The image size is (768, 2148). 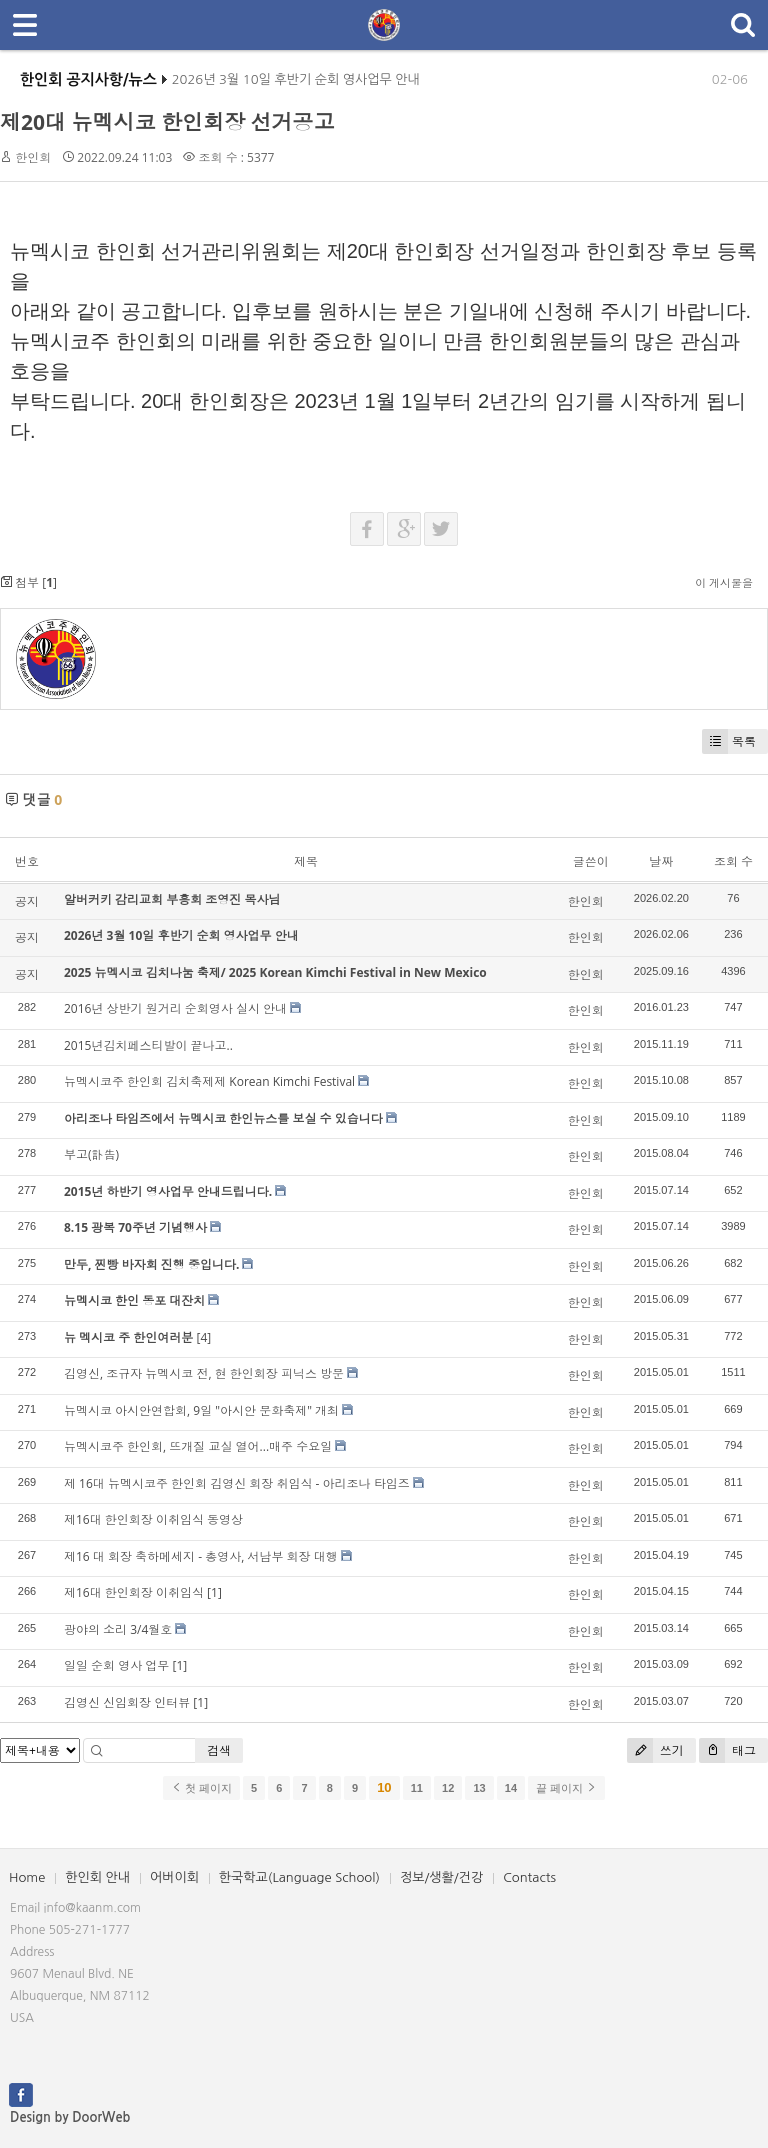 What do you see at coordinates (201, 1410) in the screenshot?
I see `뉴멕시코 아시안연합회, 9일 "아시안 문화축제" 개최` at bounding box center [201, 1410].